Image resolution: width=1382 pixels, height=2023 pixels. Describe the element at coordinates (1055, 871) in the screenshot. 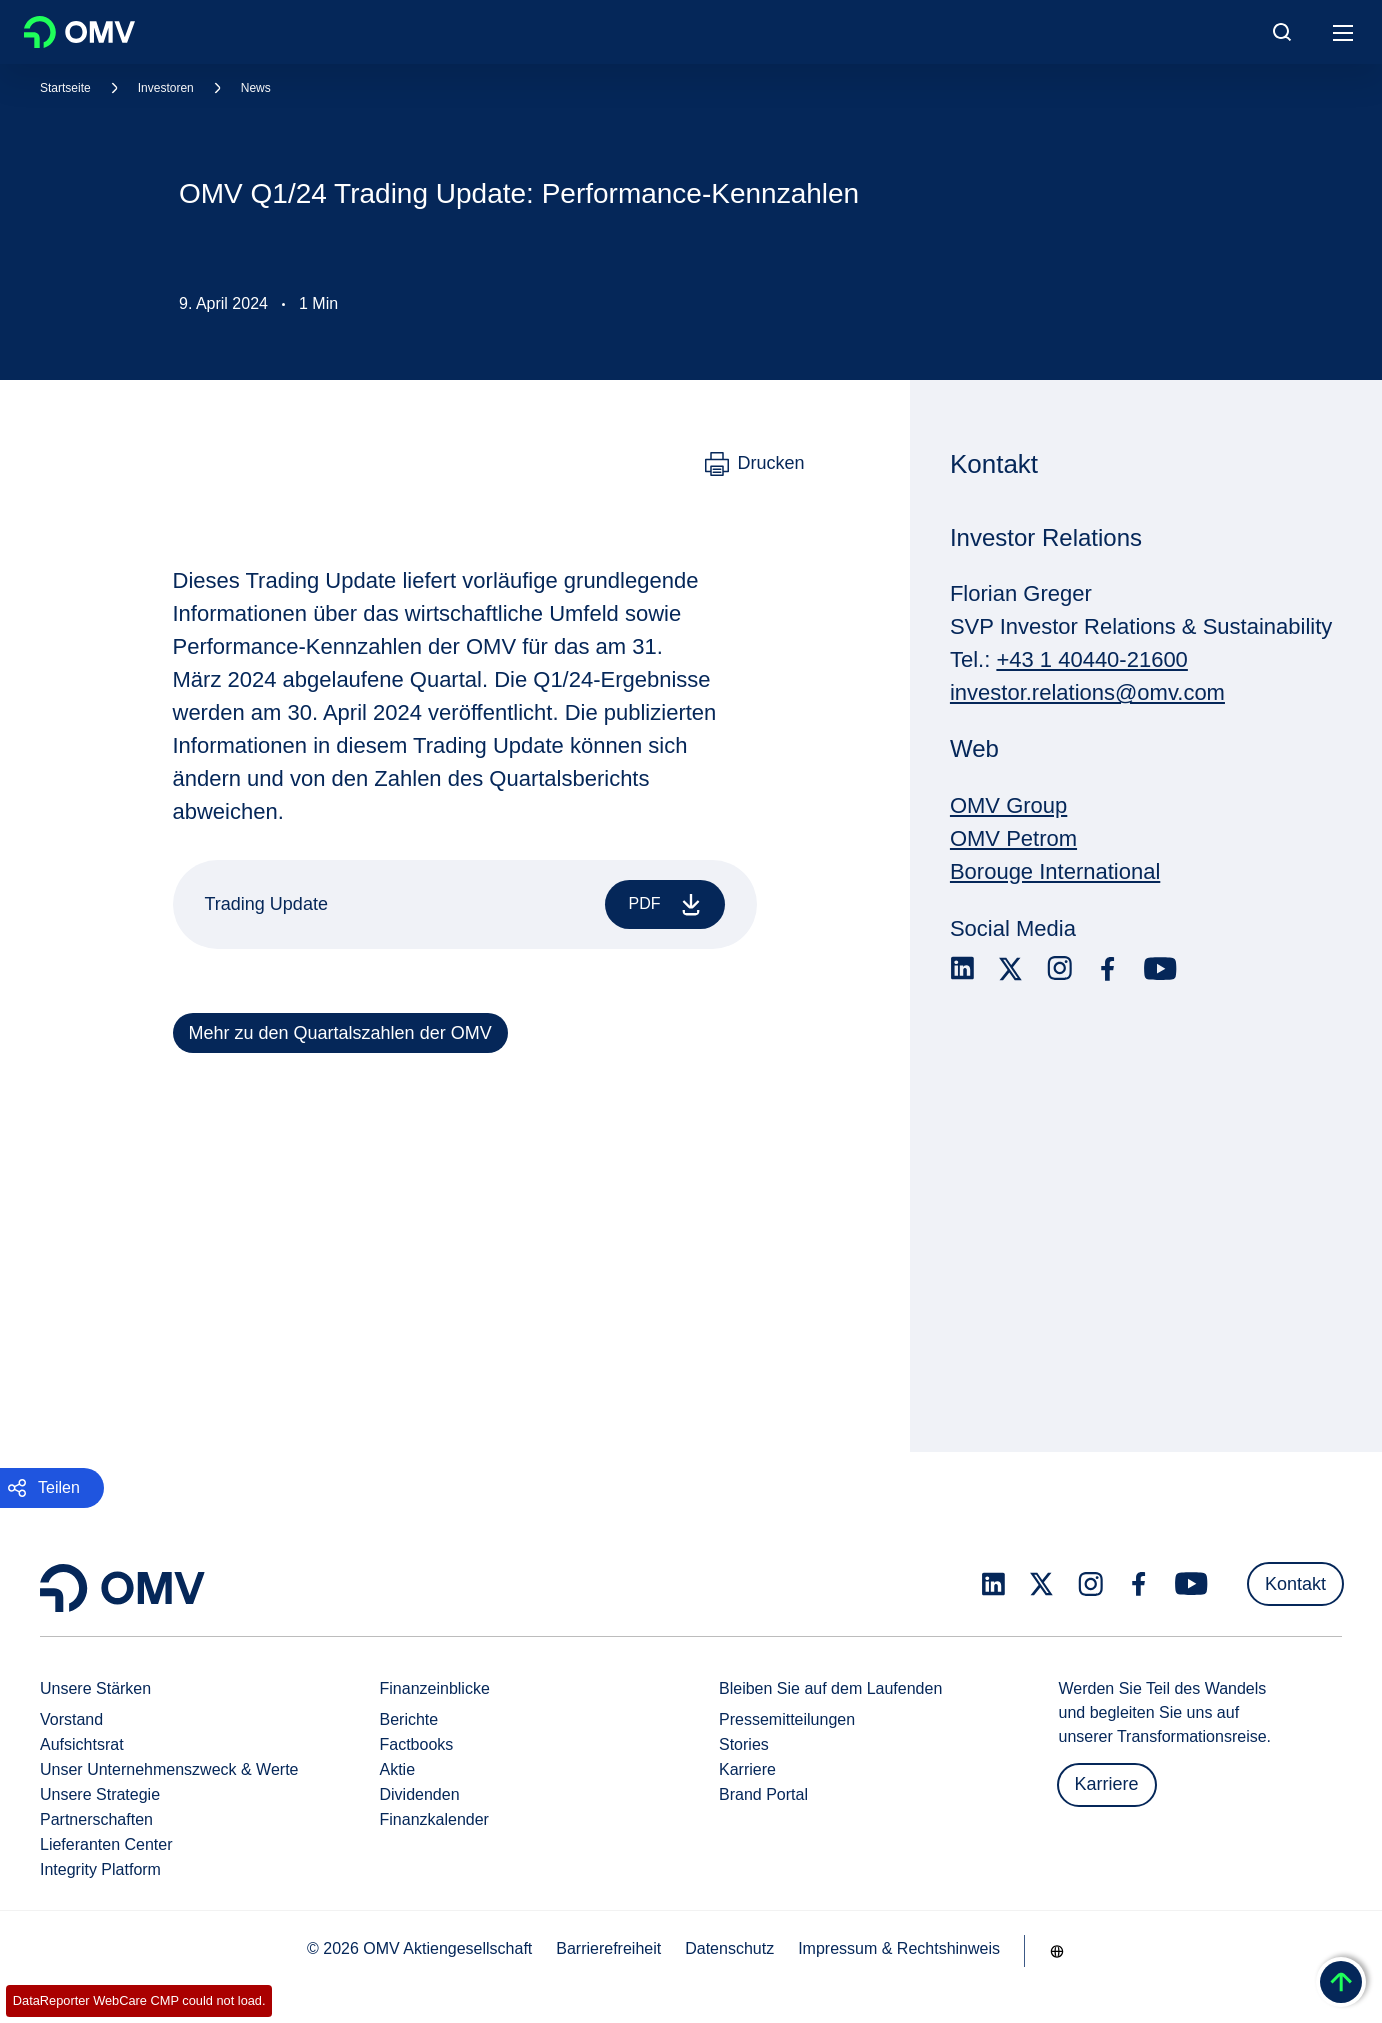

I see `Borouge International` at that location.